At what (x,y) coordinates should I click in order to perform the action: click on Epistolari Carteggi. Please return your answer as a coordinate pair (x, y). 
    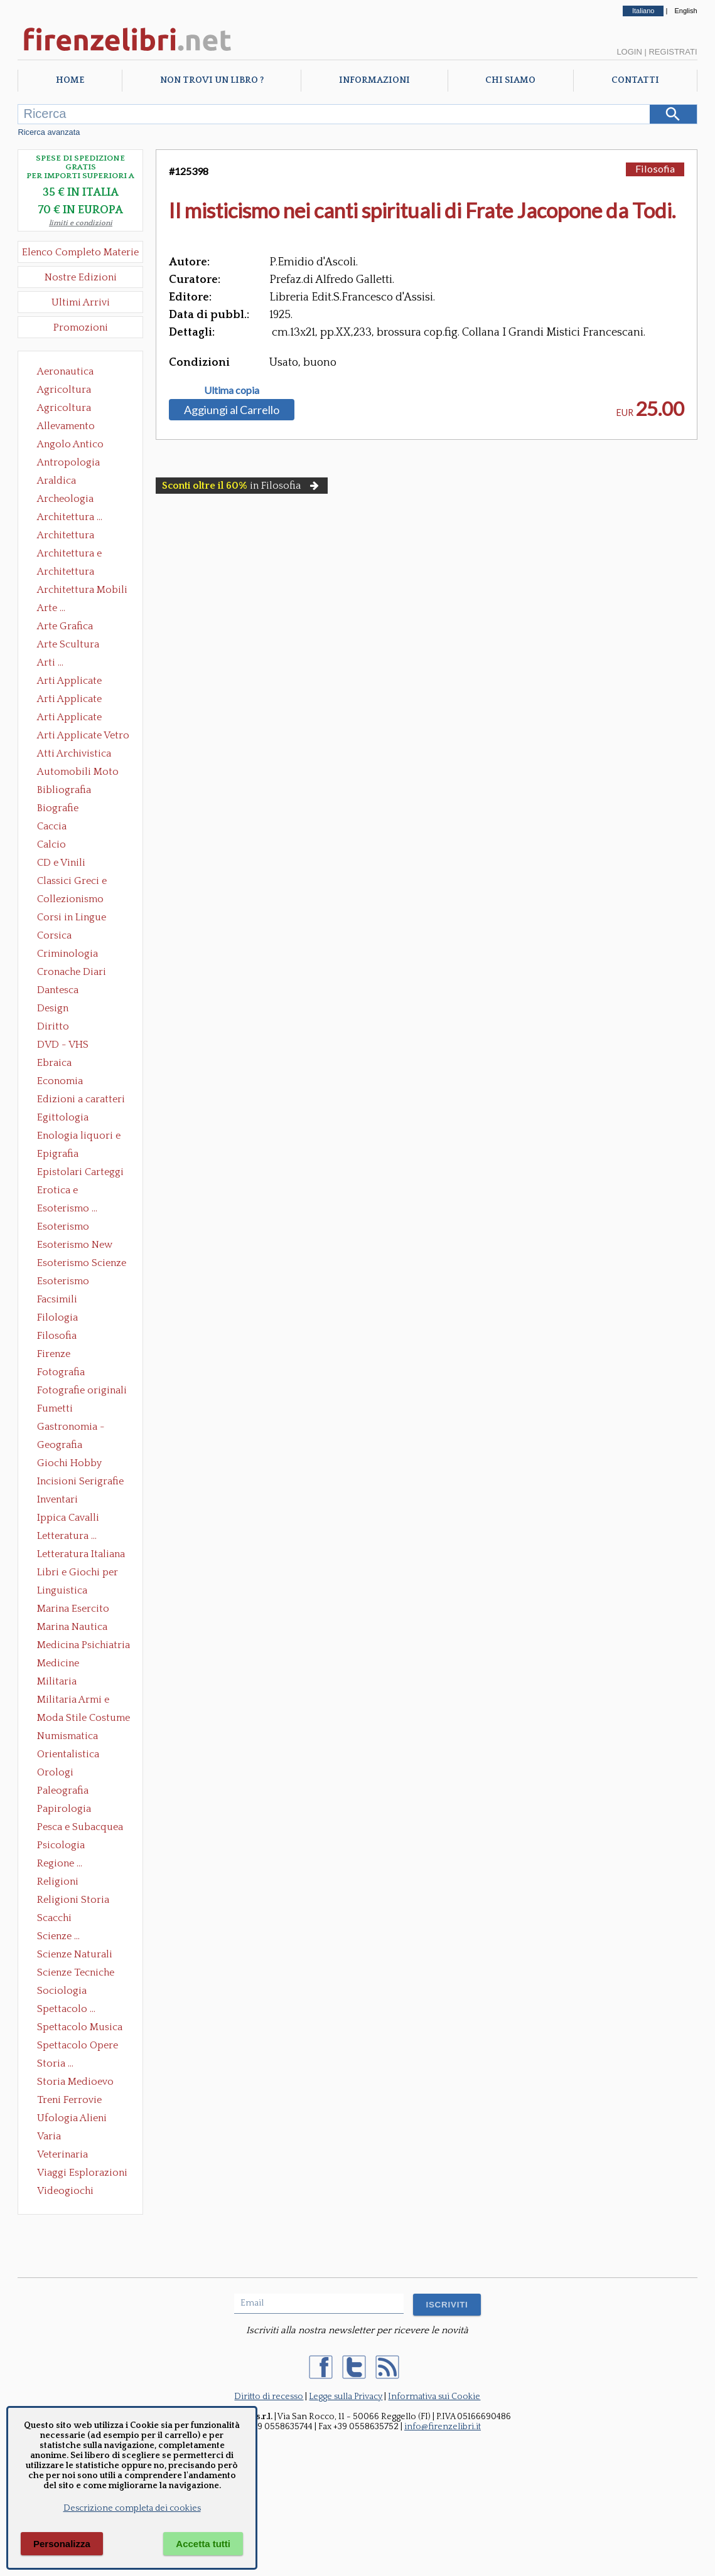
    Looking at the image, I should click on (80, 1172).